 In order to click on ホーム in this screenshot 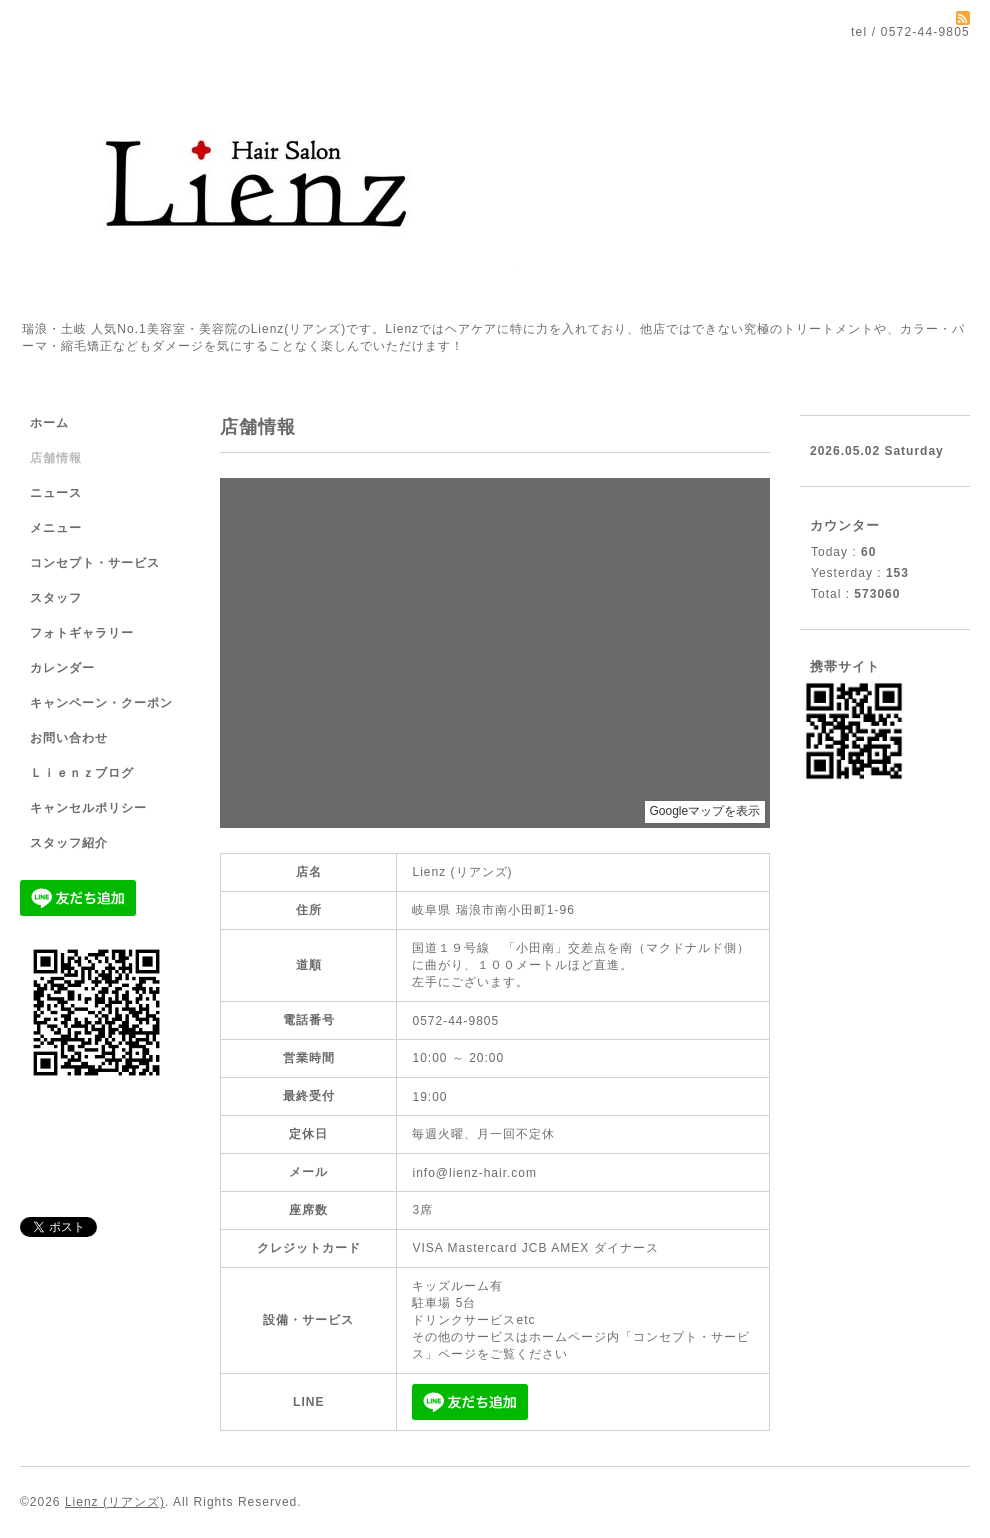, I will do `click(49, 423)`.